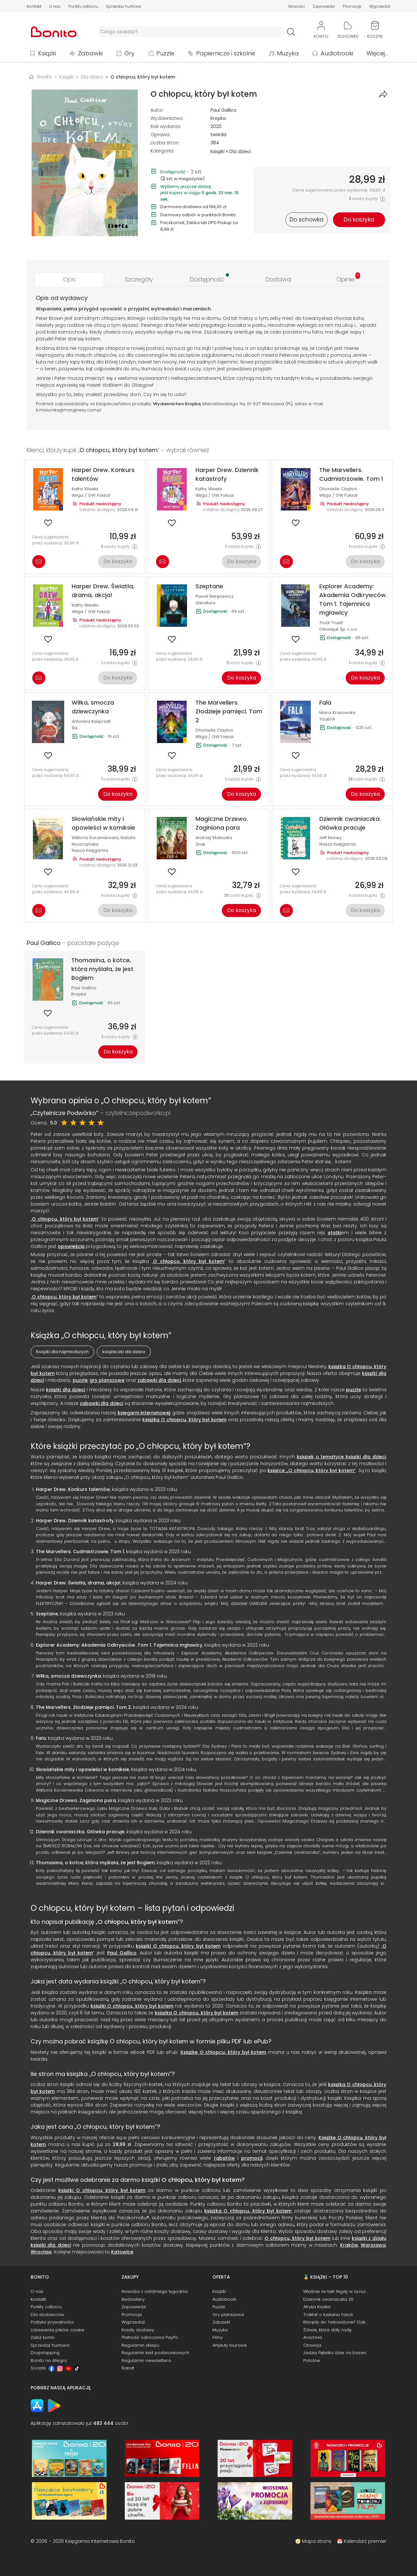 Image resolution: width=417 pixels, height=2576 pixels. Describe the element at coordinates (327, 719) in the screenshot. I see `You&YA` at that location.